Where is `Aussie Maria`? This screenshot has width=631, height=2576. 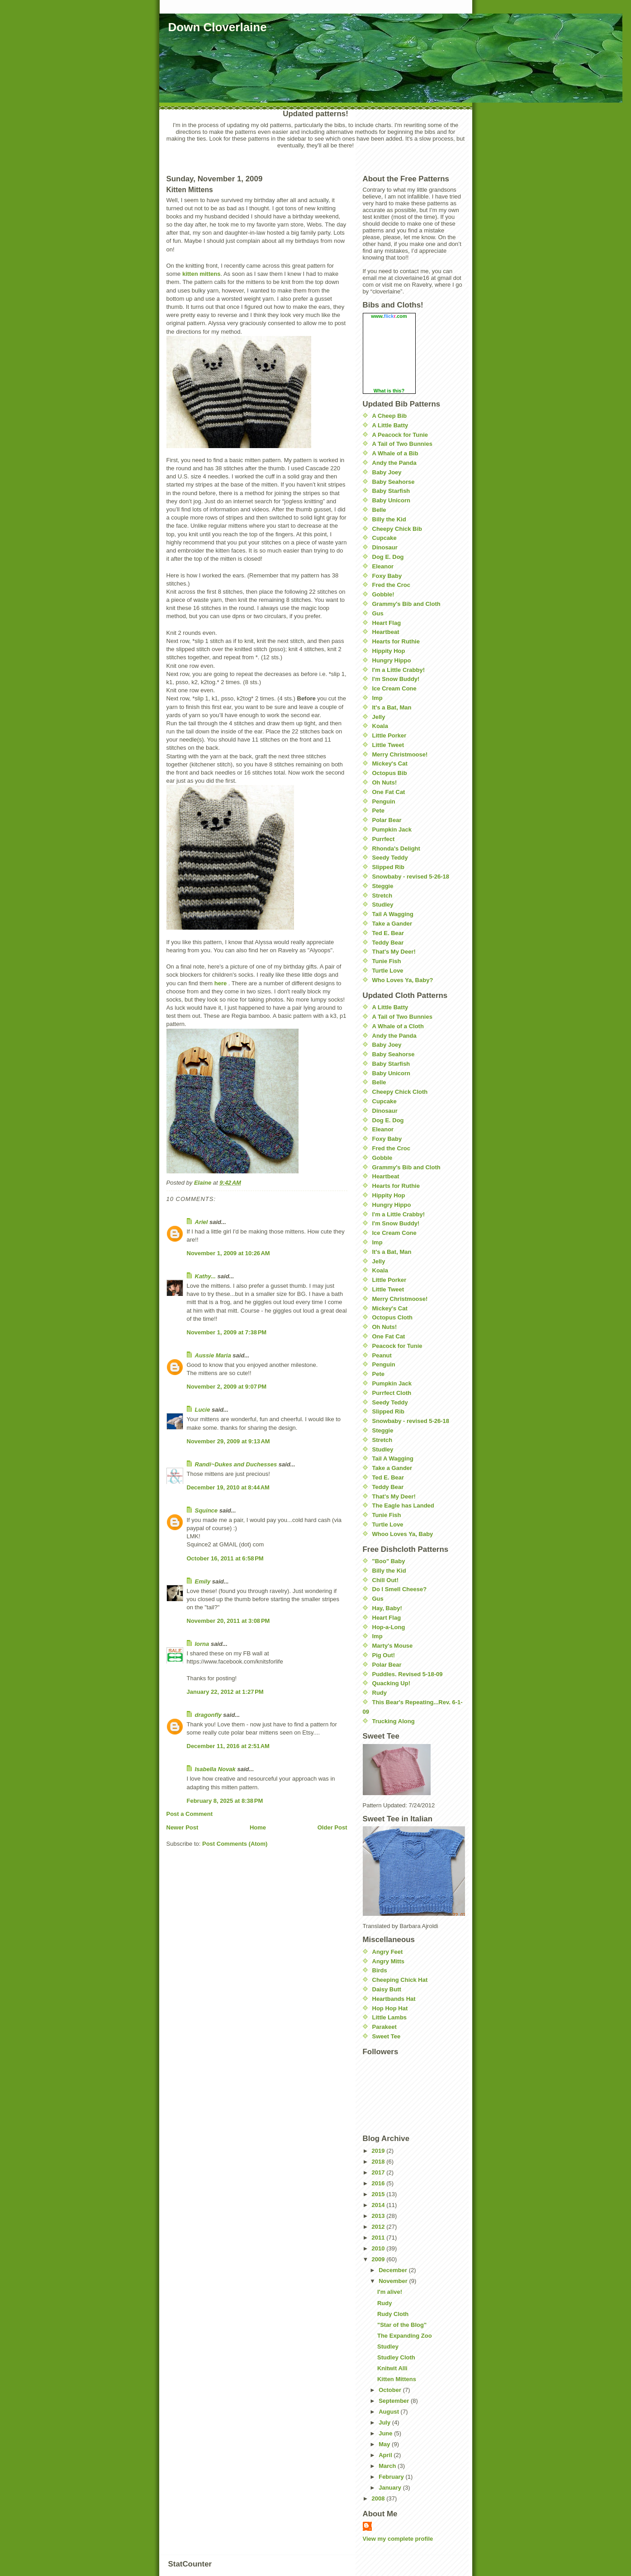 Aussie Maria is located at coordinates (213, 1355).